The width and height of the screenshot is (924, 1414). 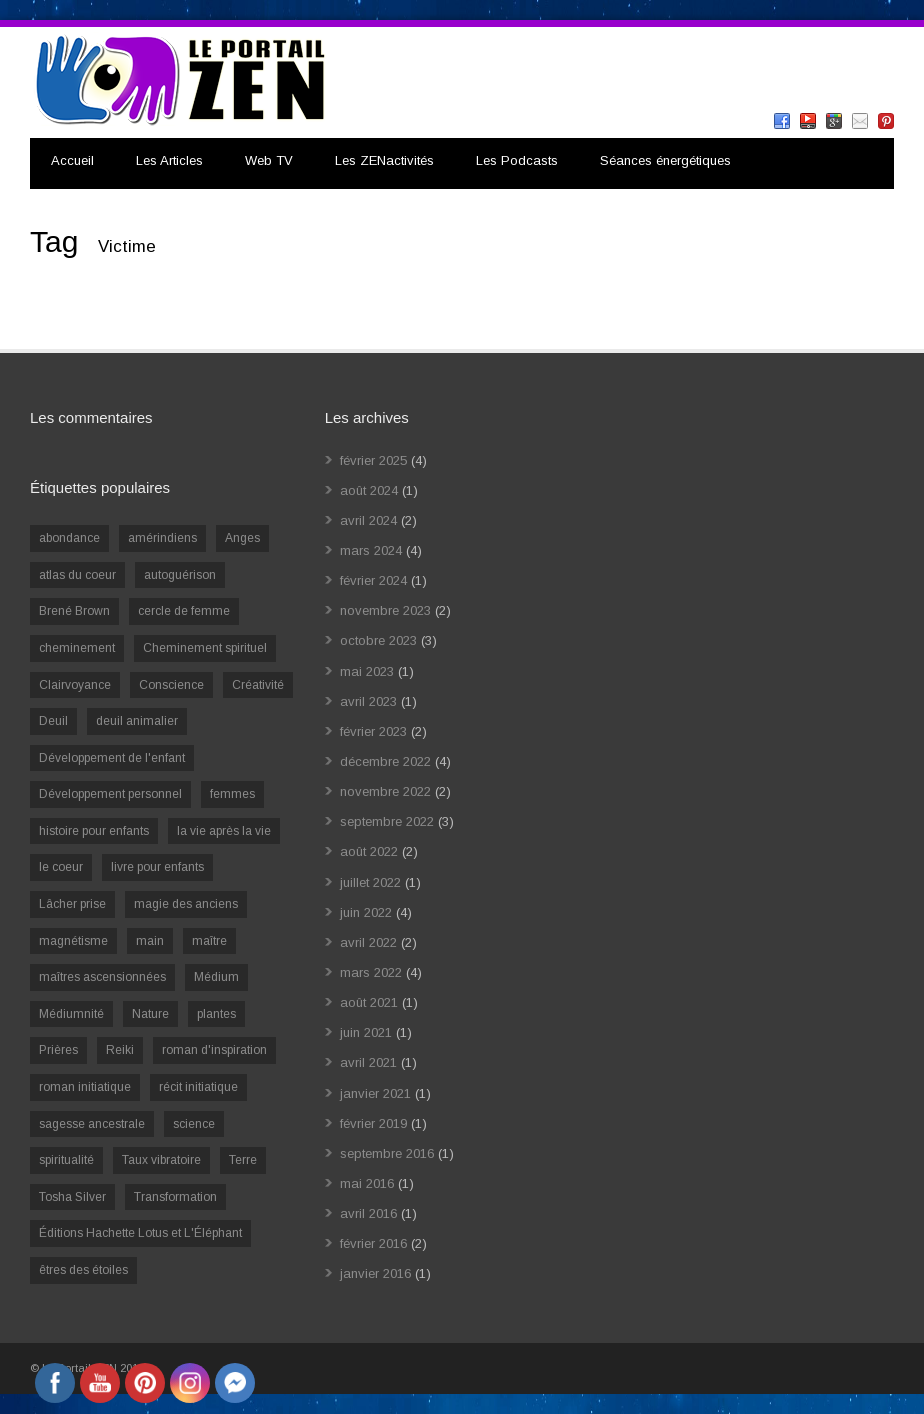 I want to click on janvier 2016, so click(x=375, y=1273).